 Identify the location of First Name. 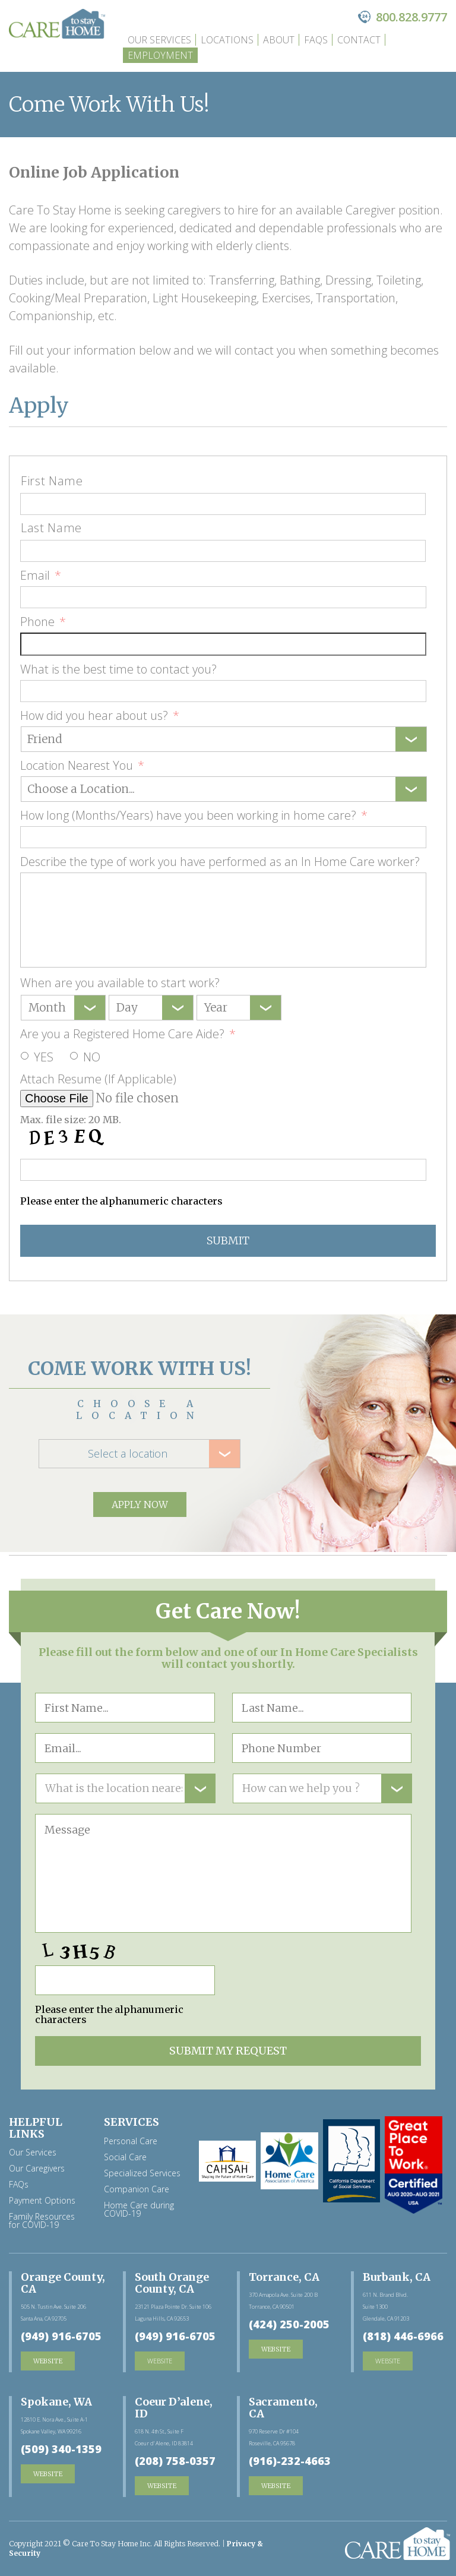
(52, 481).